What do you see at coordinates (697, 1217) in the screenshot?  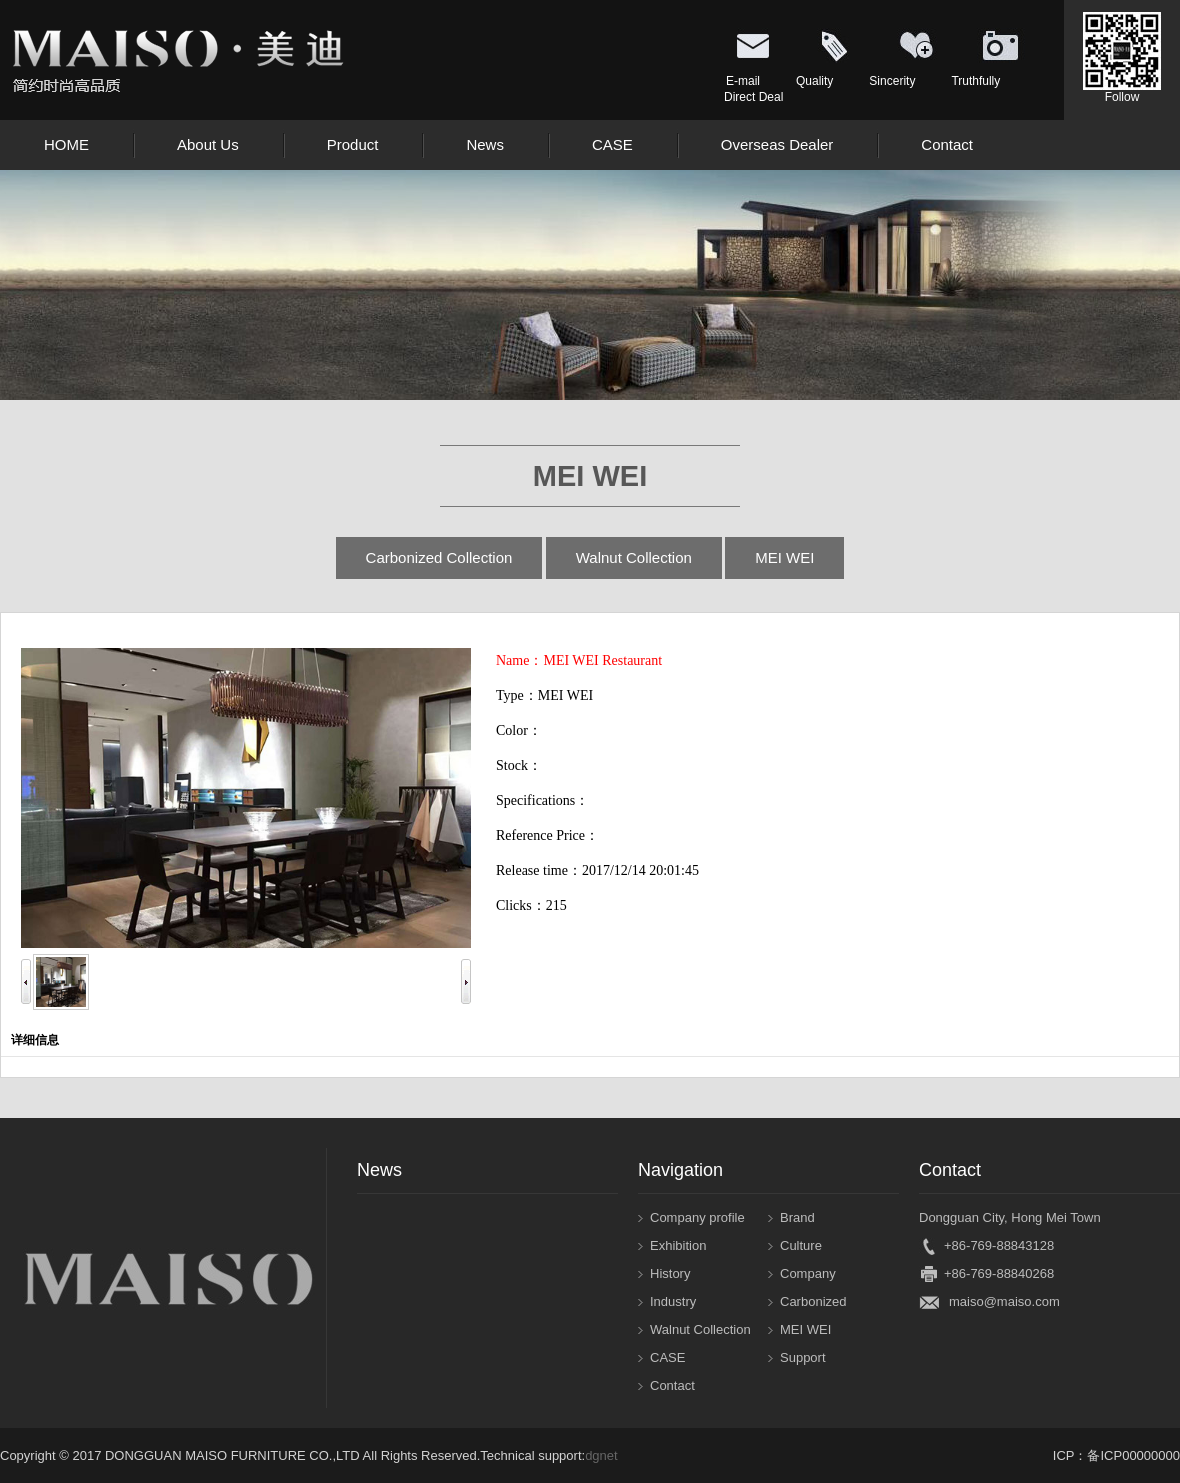 I see `Company profile` at bounding box center [697, 1217].